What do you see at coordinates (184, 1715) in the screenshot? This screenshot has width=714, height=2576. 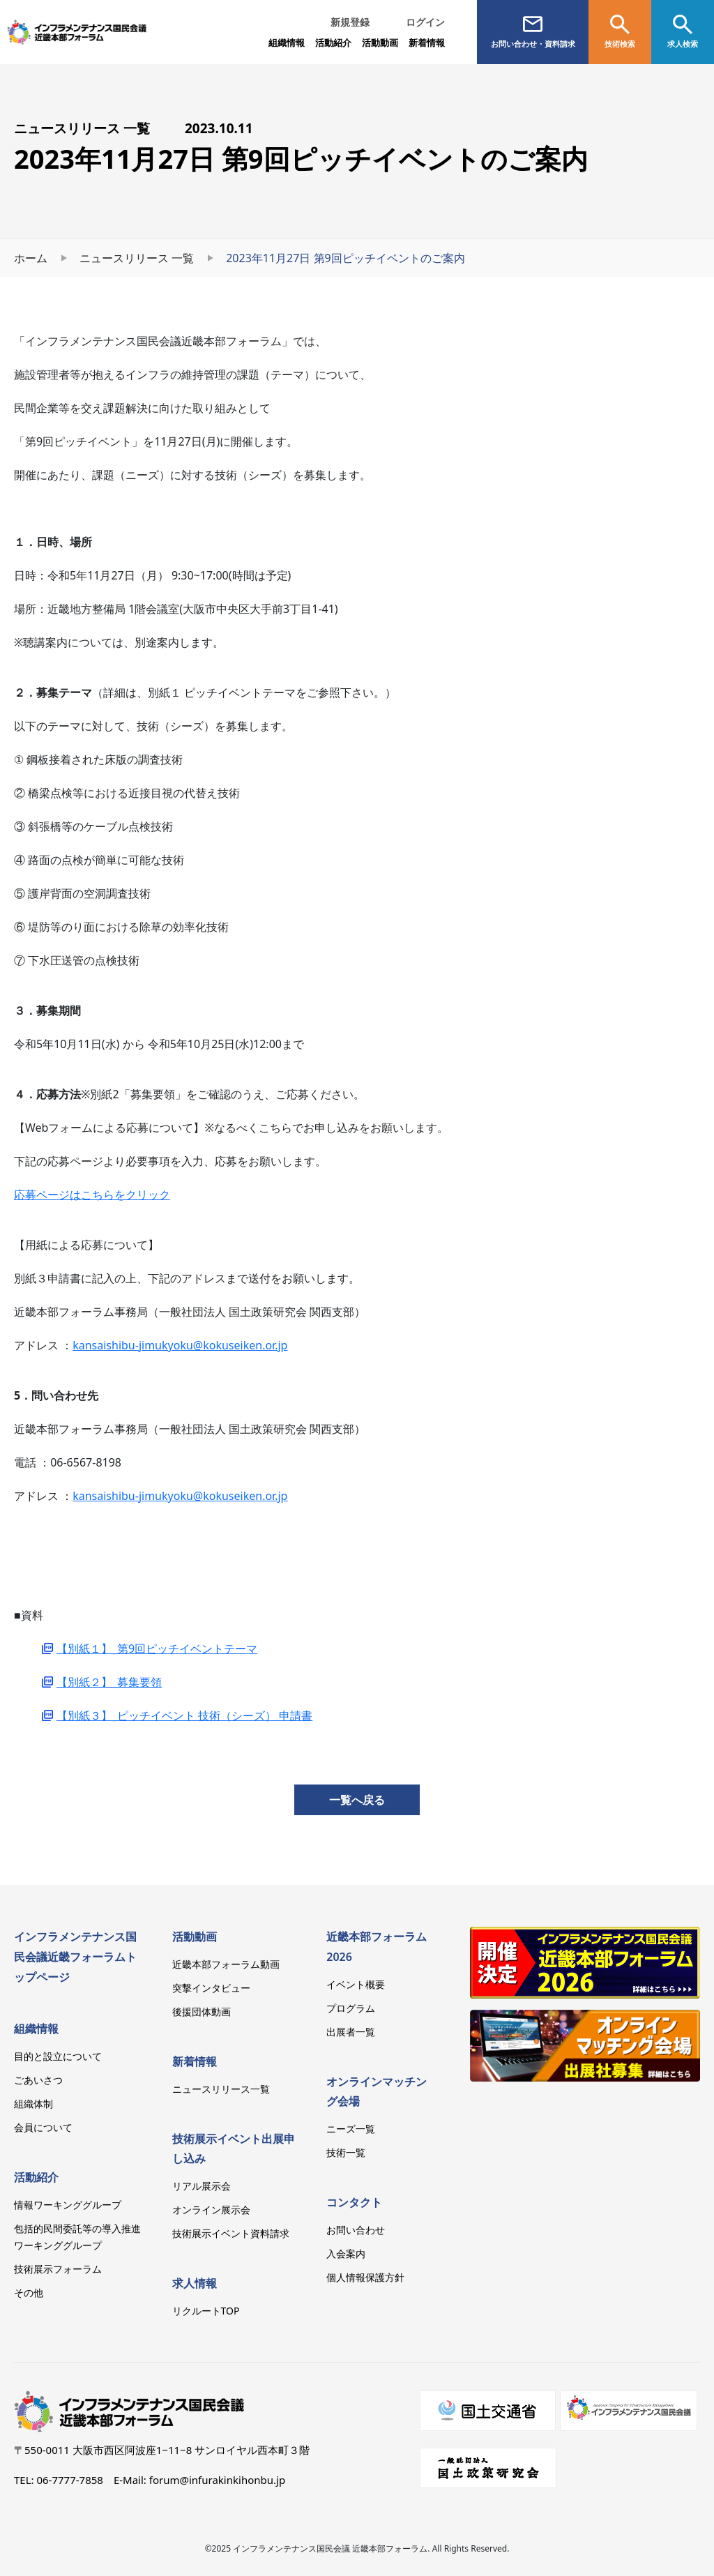 I see `【別紙３】_ピッチイベント 技術（シーズ） 申請書` at bounding box center [184, 1715].